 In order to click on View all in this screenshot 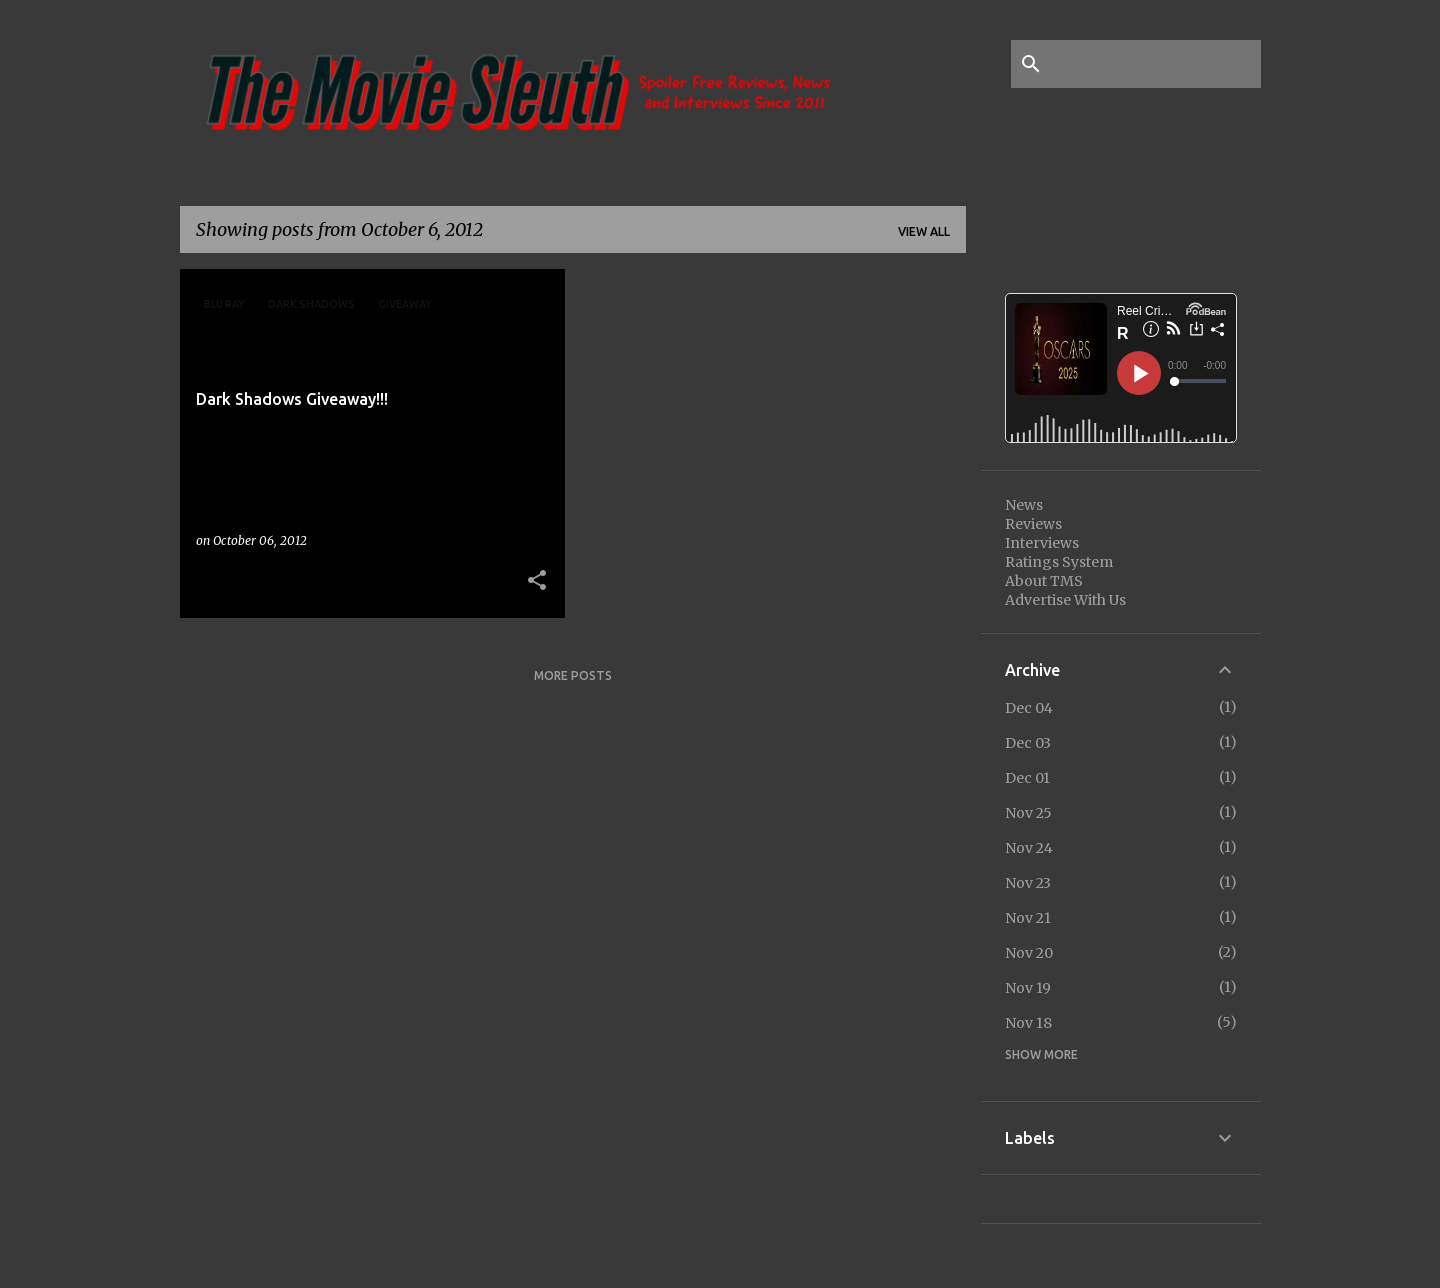, I will do `click(924, 231)`.